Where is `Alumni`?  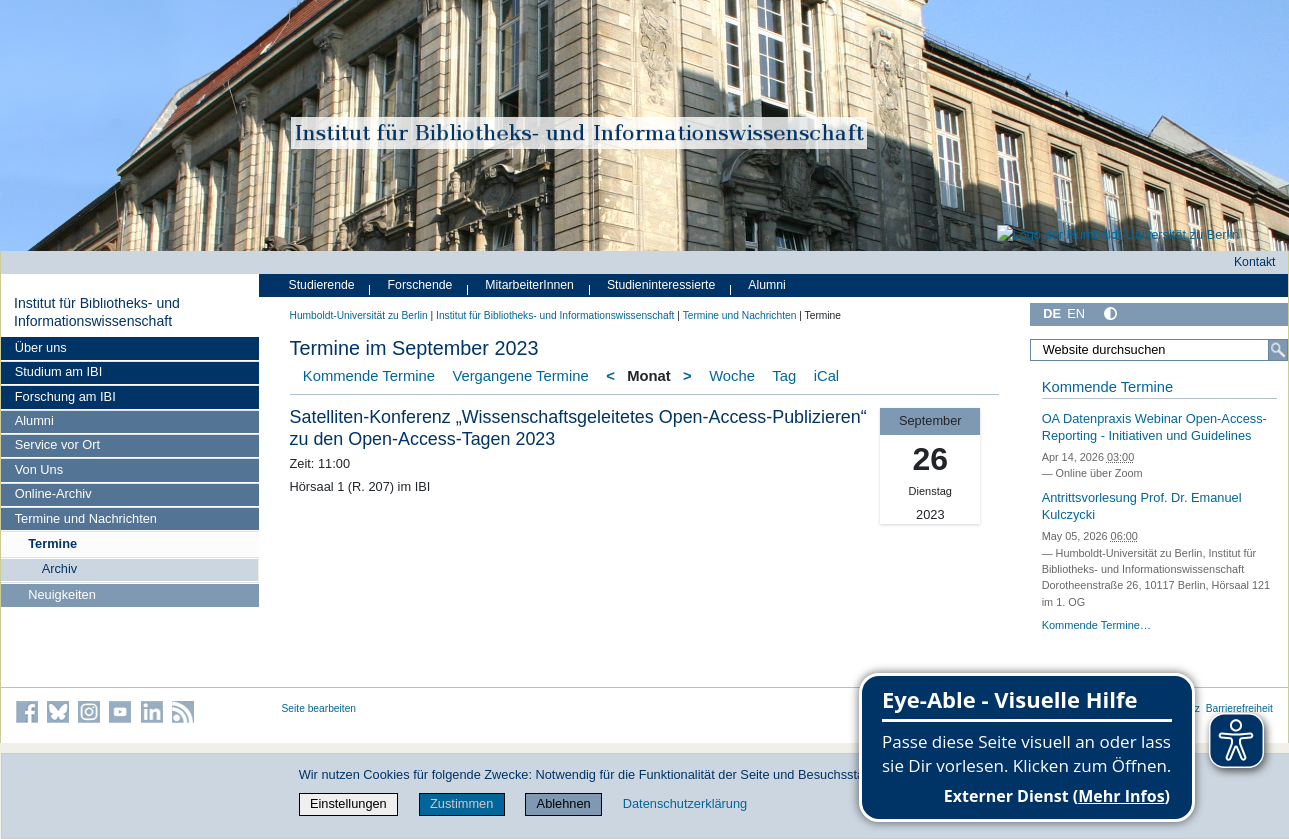 Alumni is located at coordinates (34, 420).